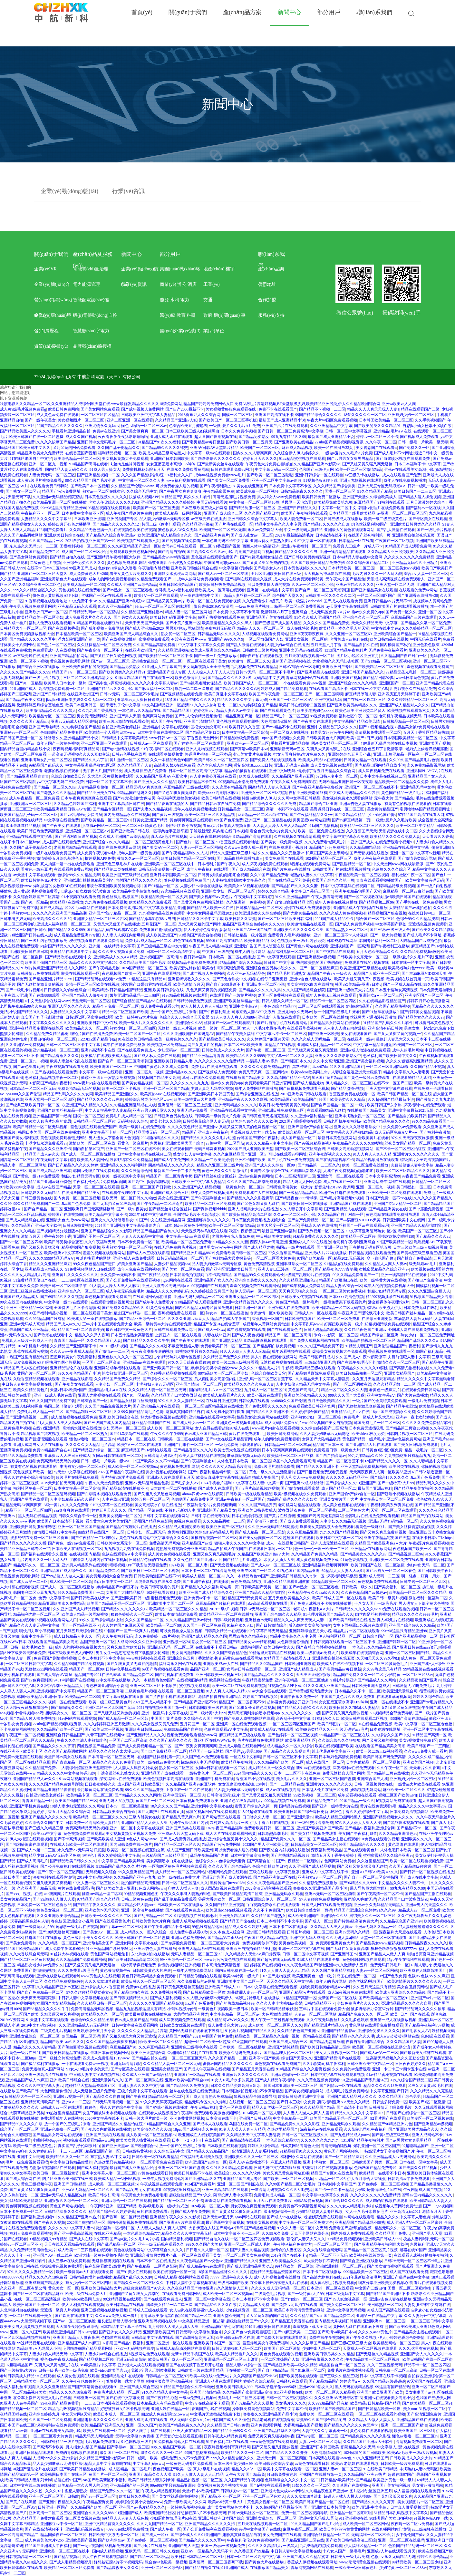 The image size is (455, 2576). I want to click on 自拍亚洲欧美老师丝袜, so click(121, 727).